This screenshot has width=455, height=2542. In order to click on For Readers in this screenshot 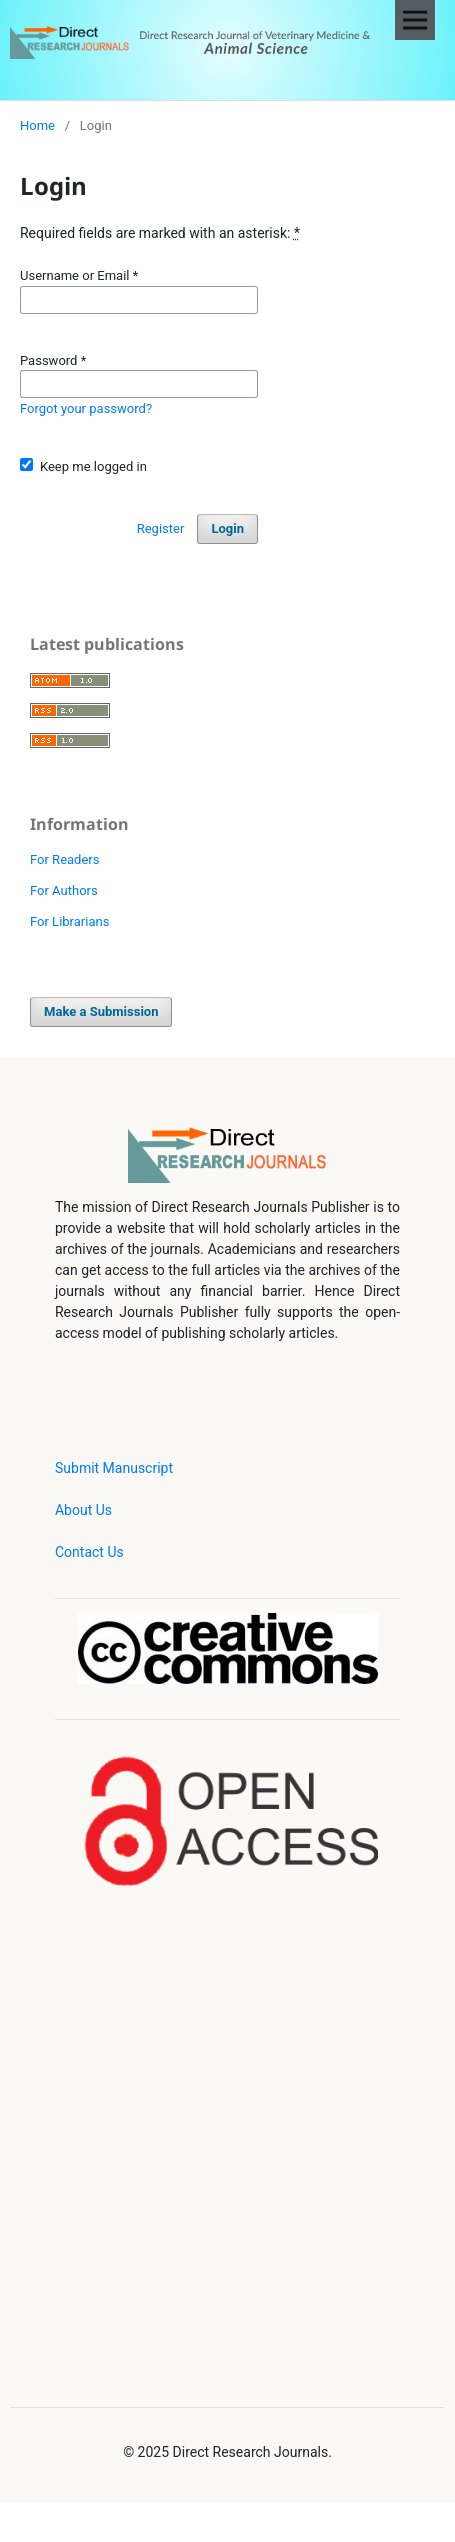, I will do `click(65, 859)`.